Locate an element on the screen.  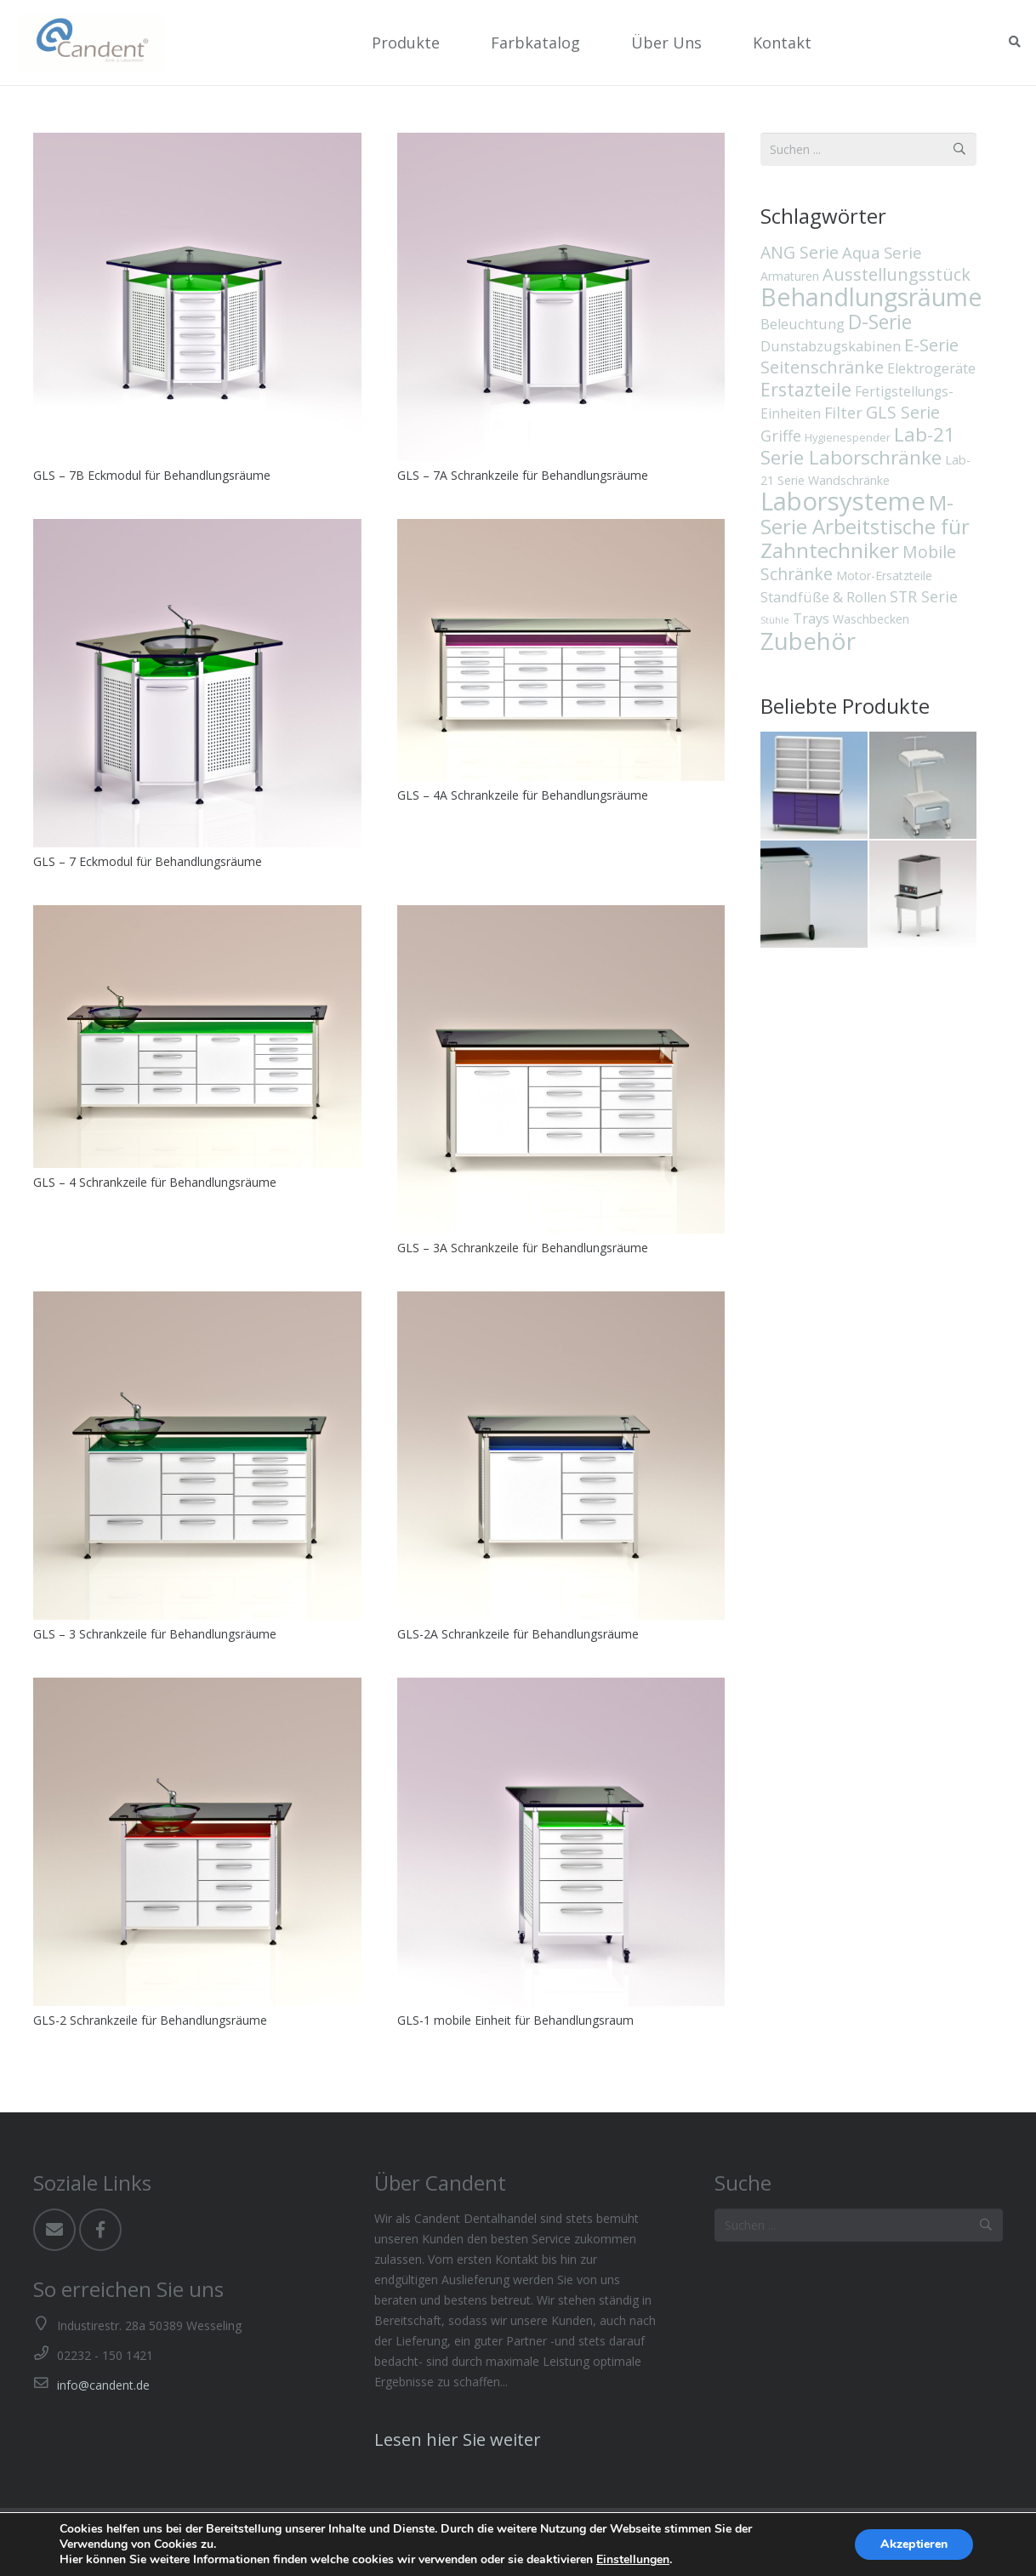
[GLS – 7 Eckmodul für Behandlungsräume] is located at coordinates (197, 683).